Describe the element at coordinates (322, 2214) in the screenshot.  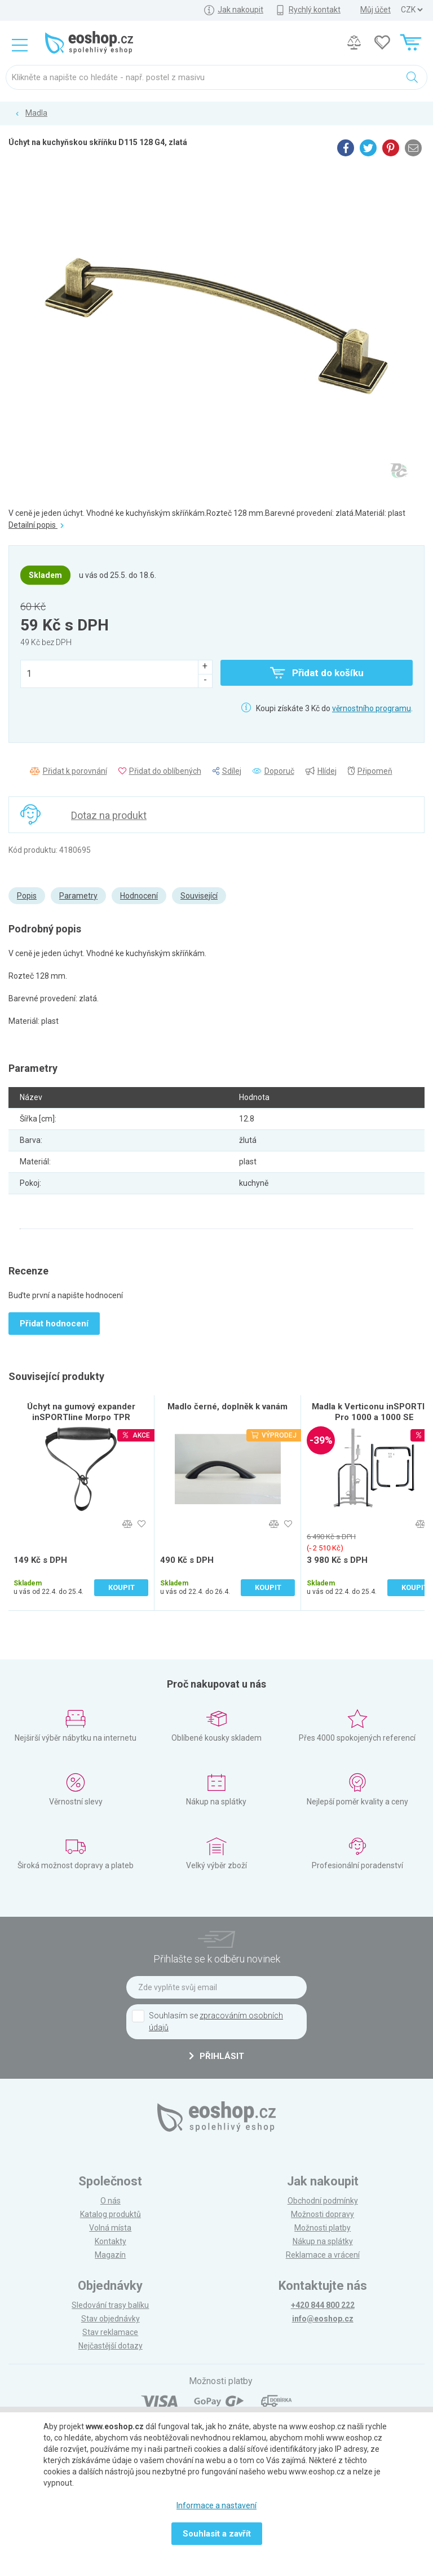
I see `Možnosti dopravy` at that location.